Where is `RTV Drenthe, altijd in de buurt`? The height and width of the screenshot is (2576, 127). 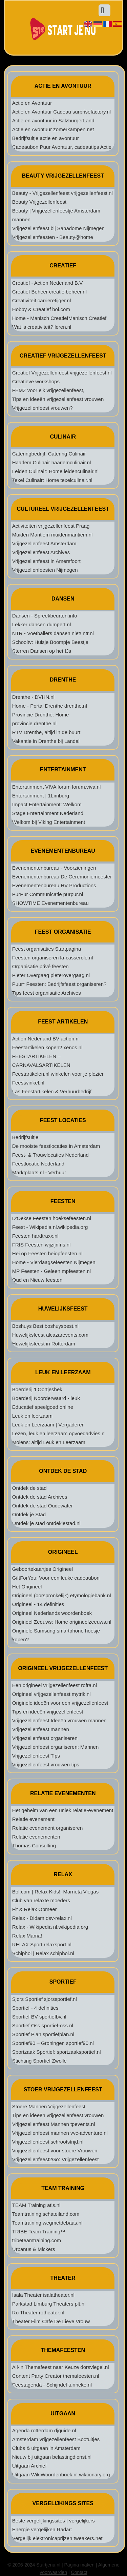 RTV Drenthe, altijd in de buurt is located at coordinates (46, 732).